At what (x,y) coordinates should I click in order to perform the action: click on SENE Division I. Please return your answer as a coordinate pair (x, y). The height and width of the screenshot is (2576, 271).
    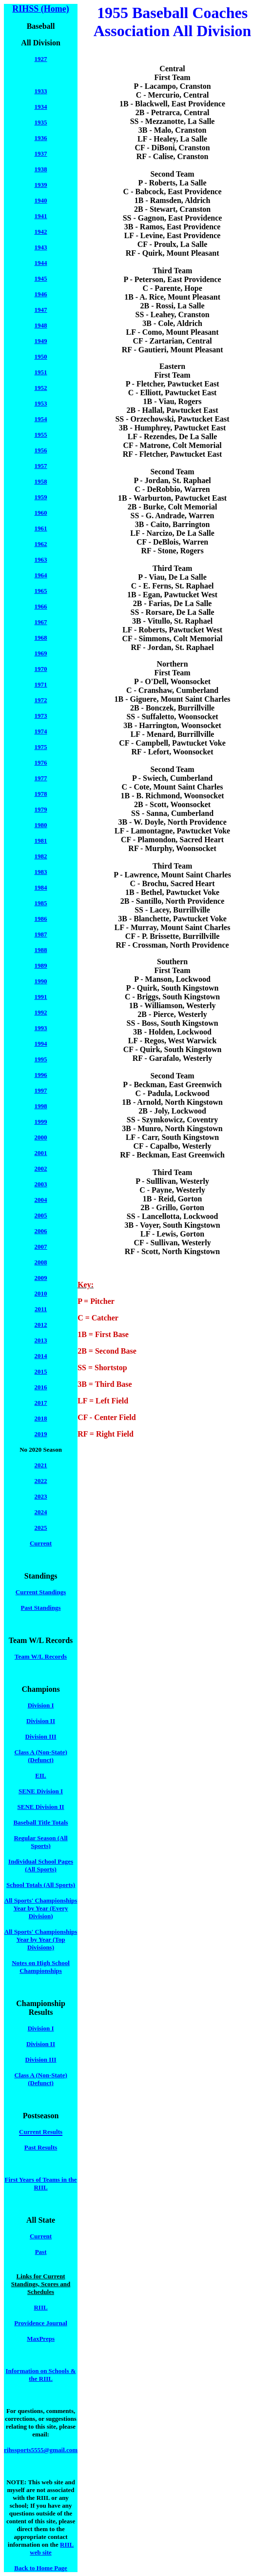
    Looking at the image, I should click on (41, 1791).